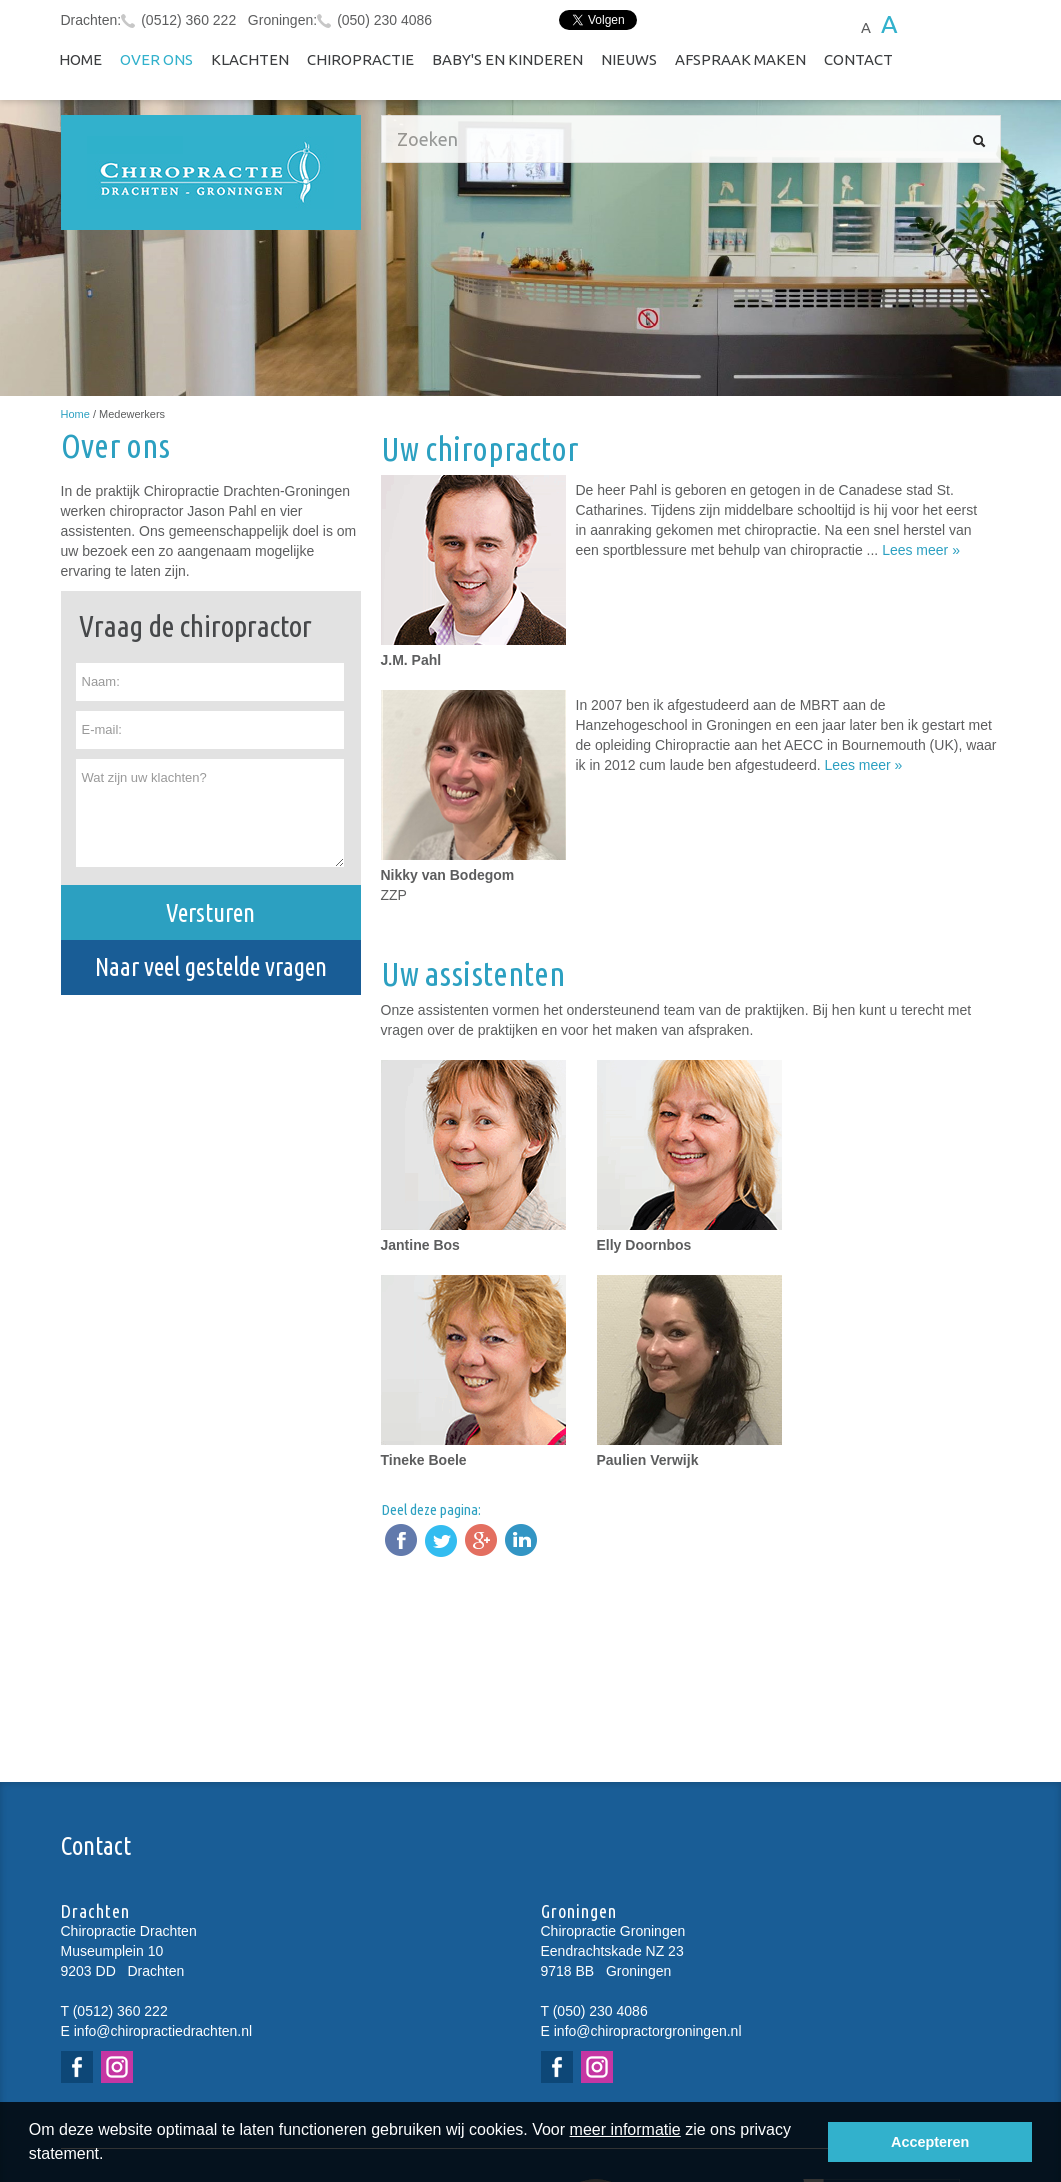  I want to click on Contact, so click(858, 59).